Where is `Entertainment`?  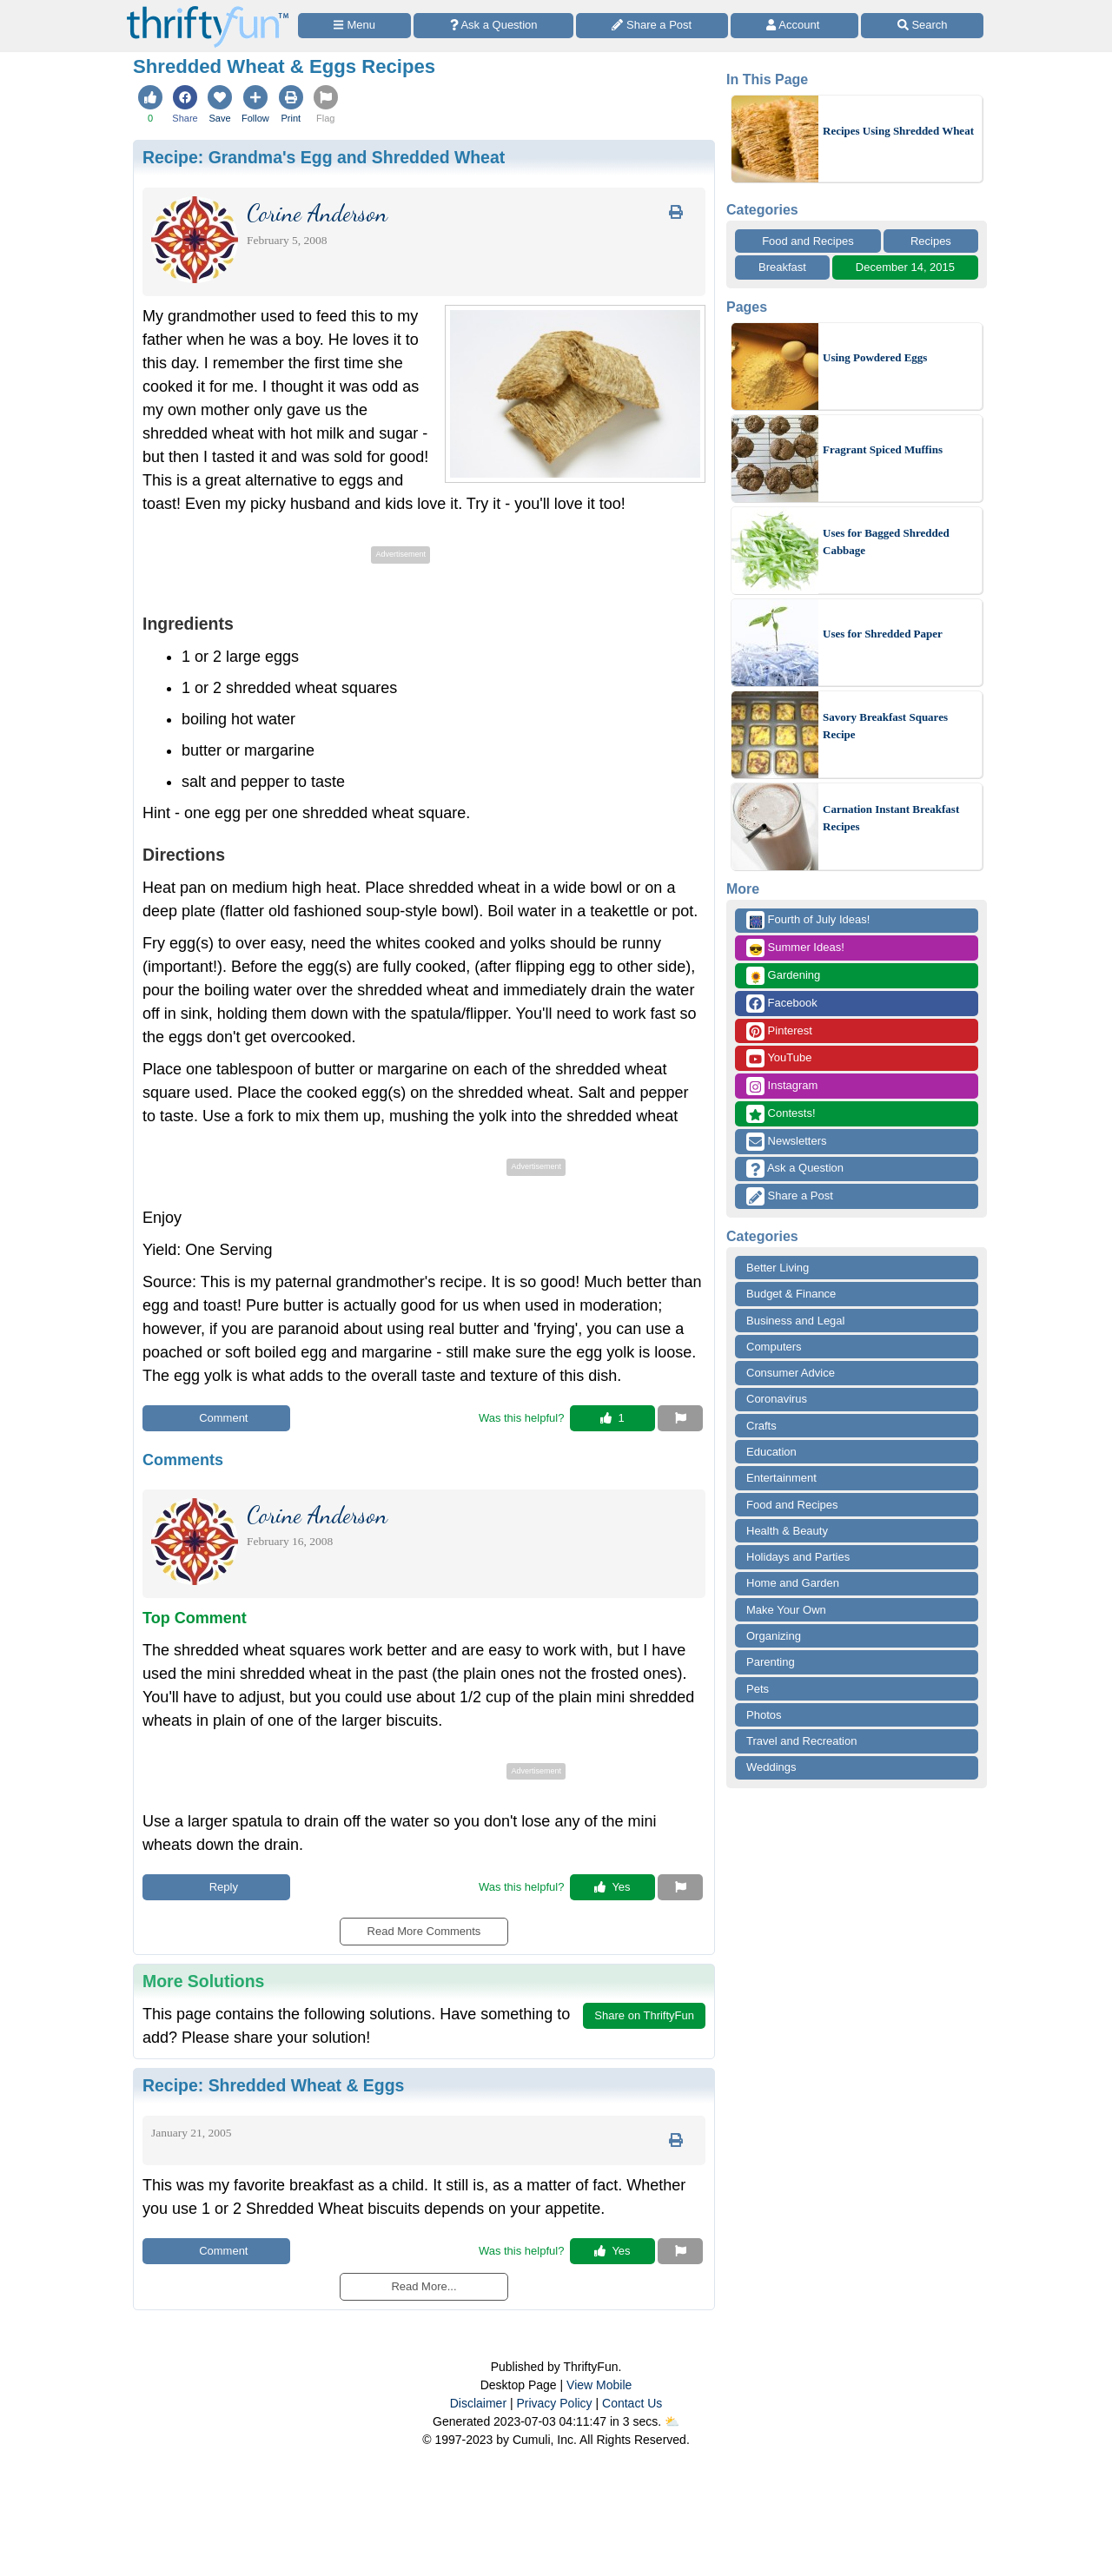
Entertainment is located at coordinates (781, 1477).